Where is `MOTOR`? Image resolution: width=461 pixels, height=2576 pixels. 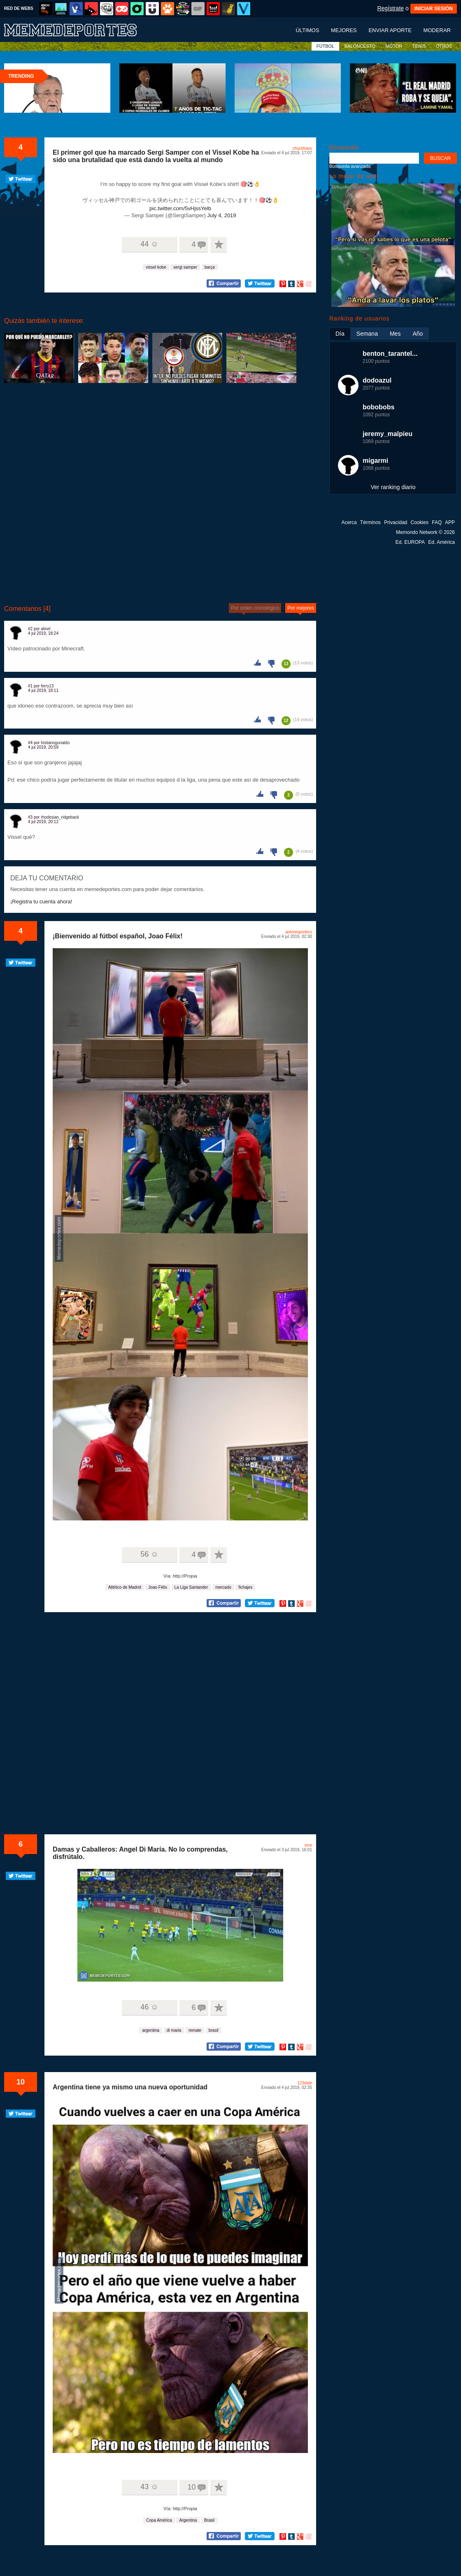 MOTOR is located at coordinates (393, 46).